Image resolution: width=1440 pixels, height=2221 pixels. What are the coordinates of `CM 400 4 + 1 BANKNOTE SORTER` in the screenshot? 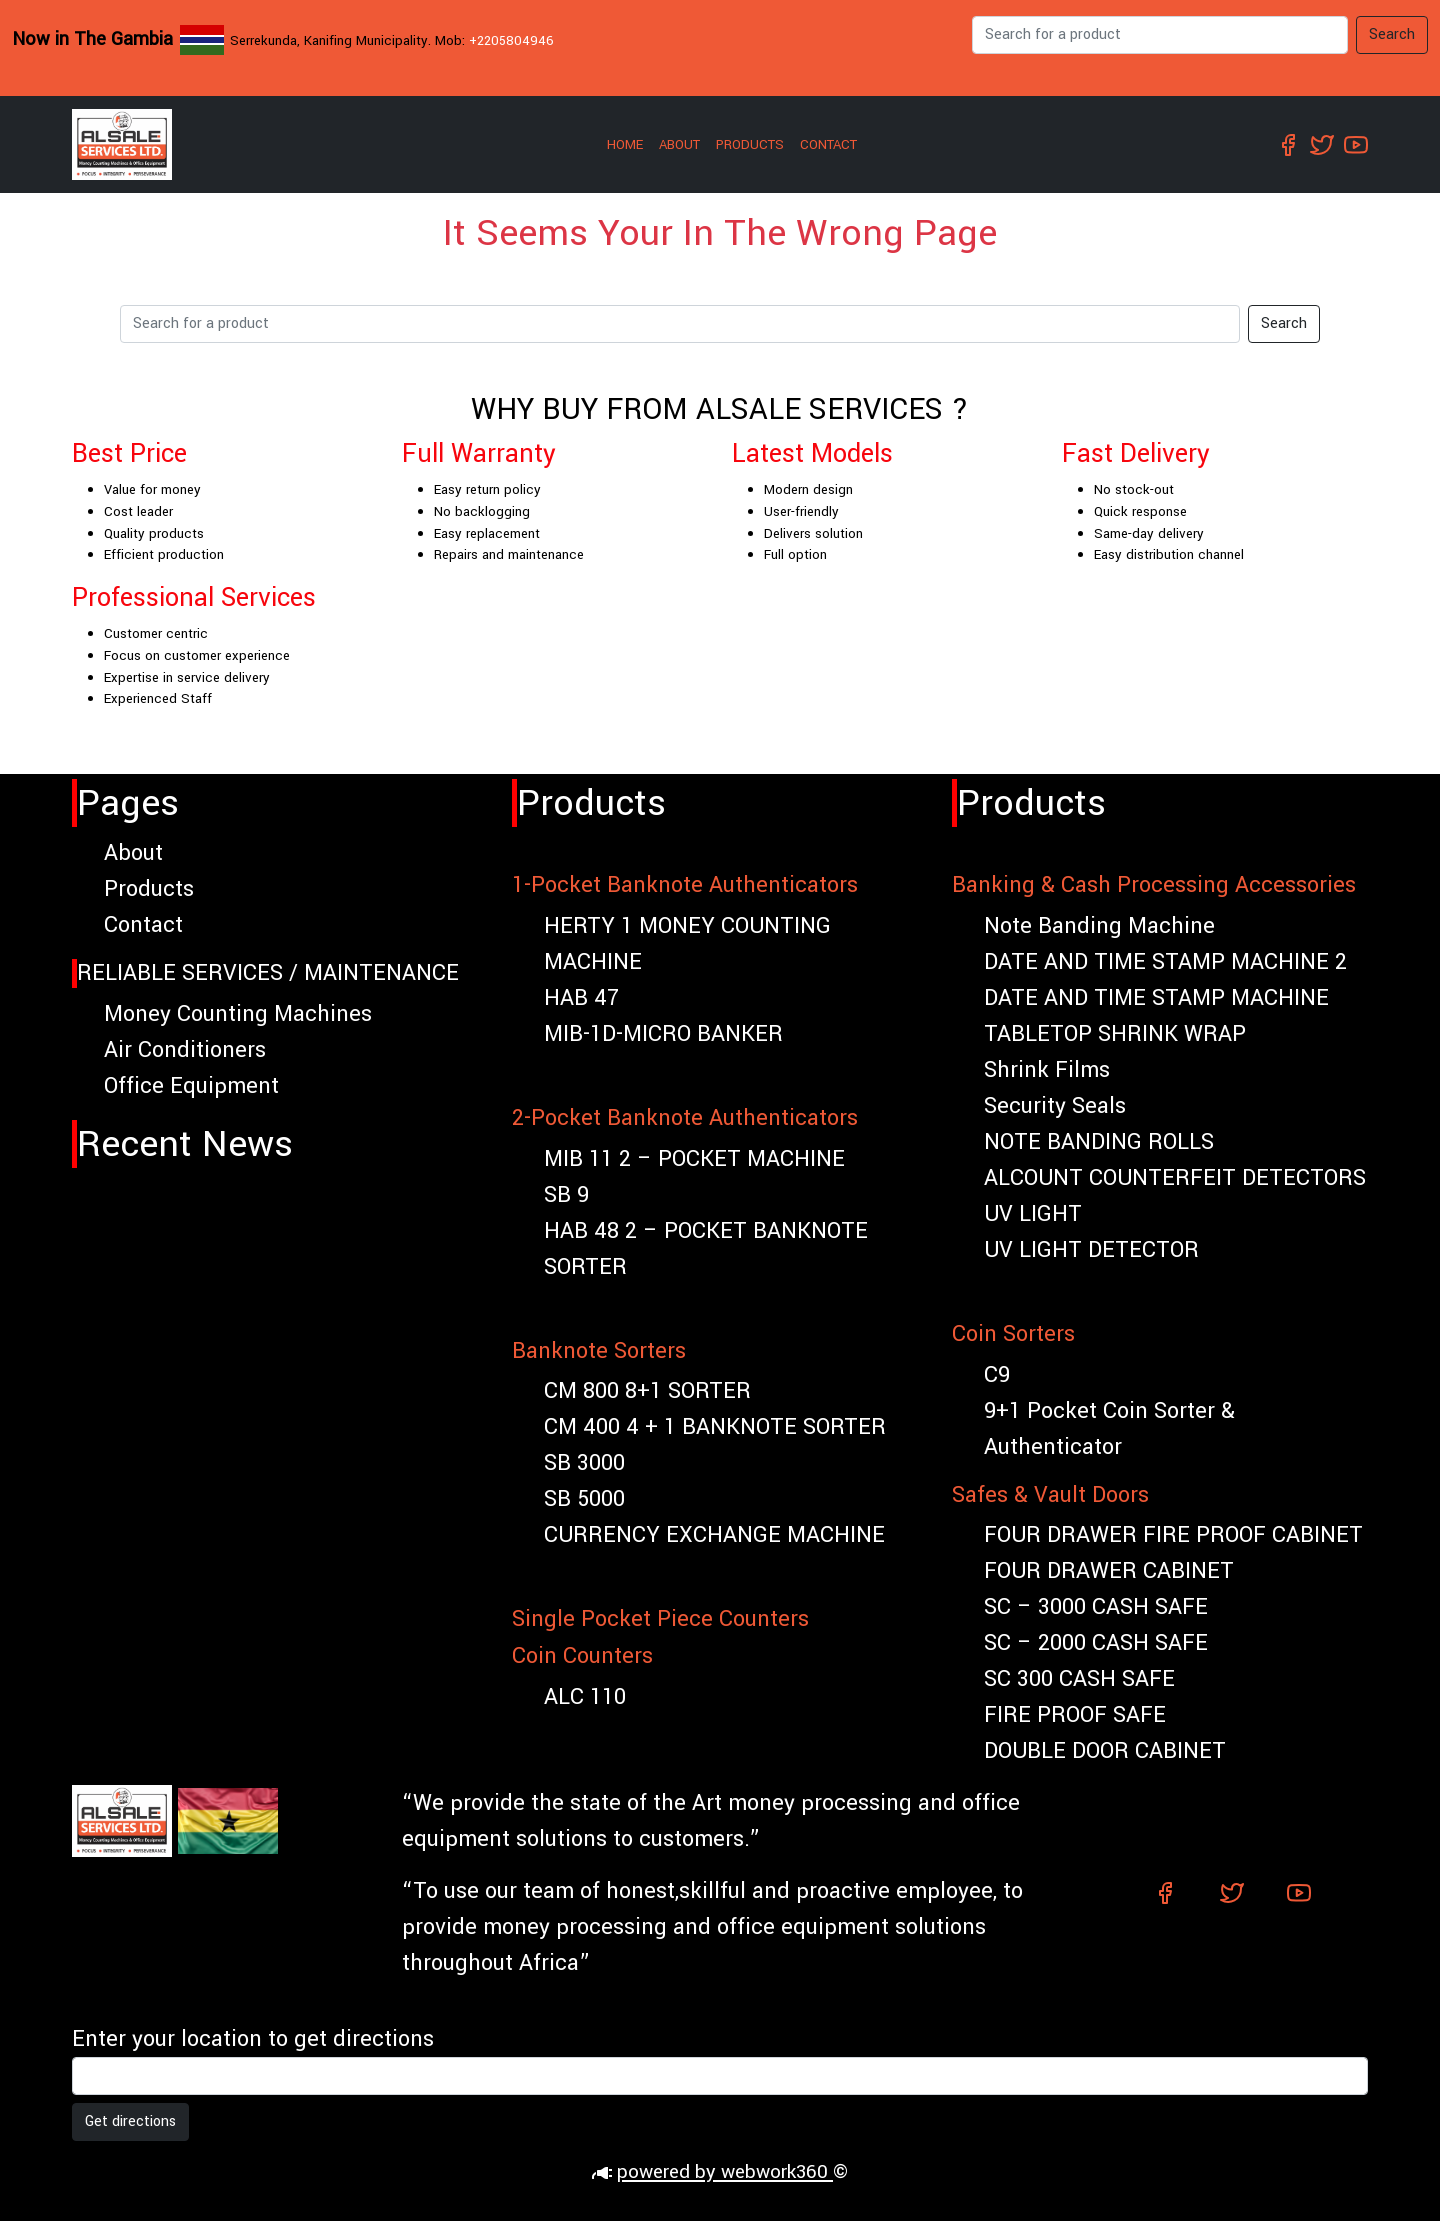 It's located at (715, 1427).